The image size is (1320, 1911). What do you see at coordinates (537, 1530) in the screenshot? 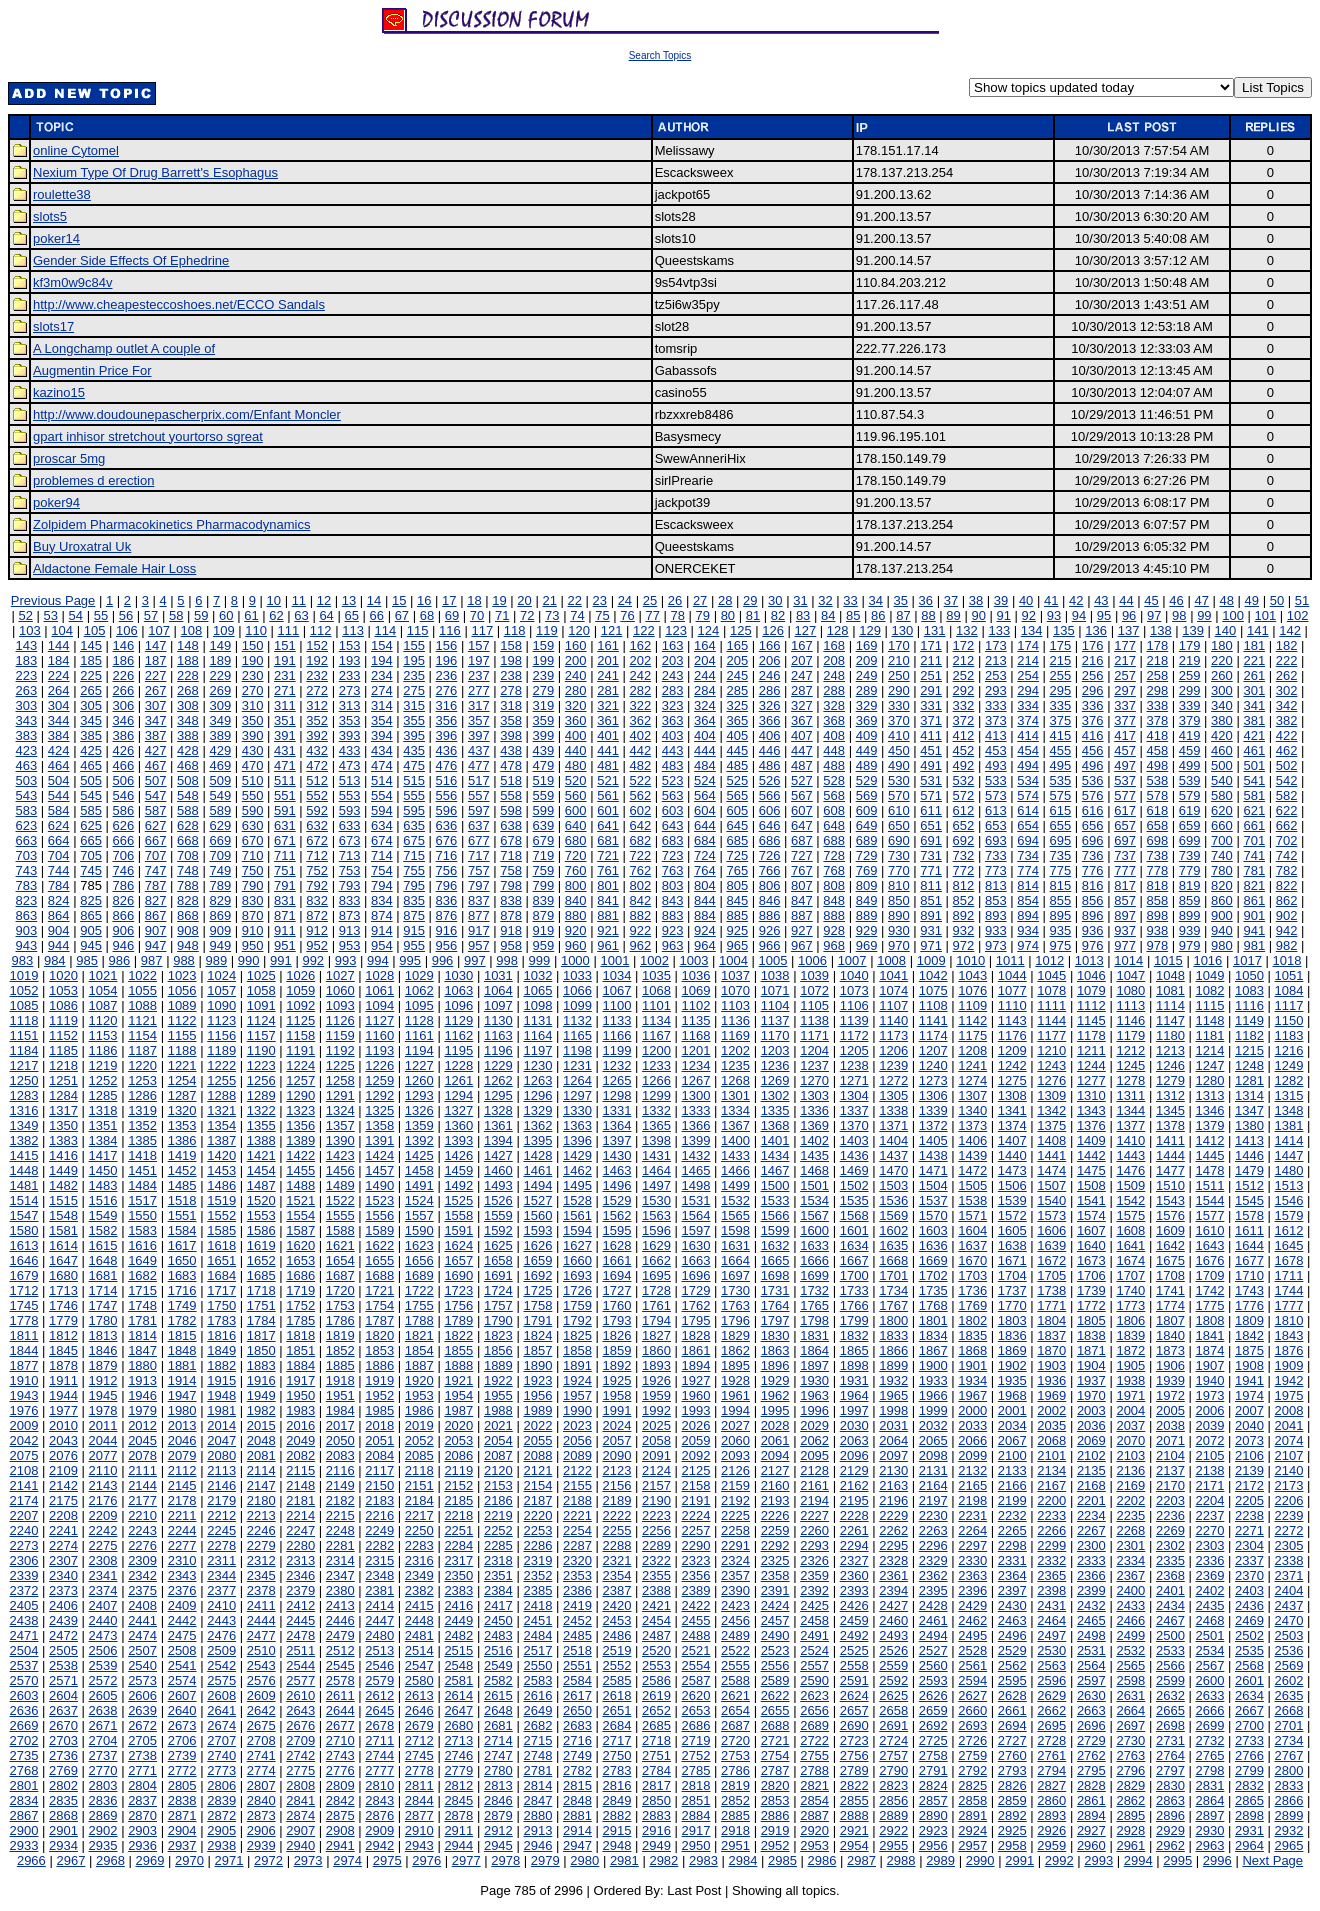
I see `2253` at bounding box center [537, 1530].